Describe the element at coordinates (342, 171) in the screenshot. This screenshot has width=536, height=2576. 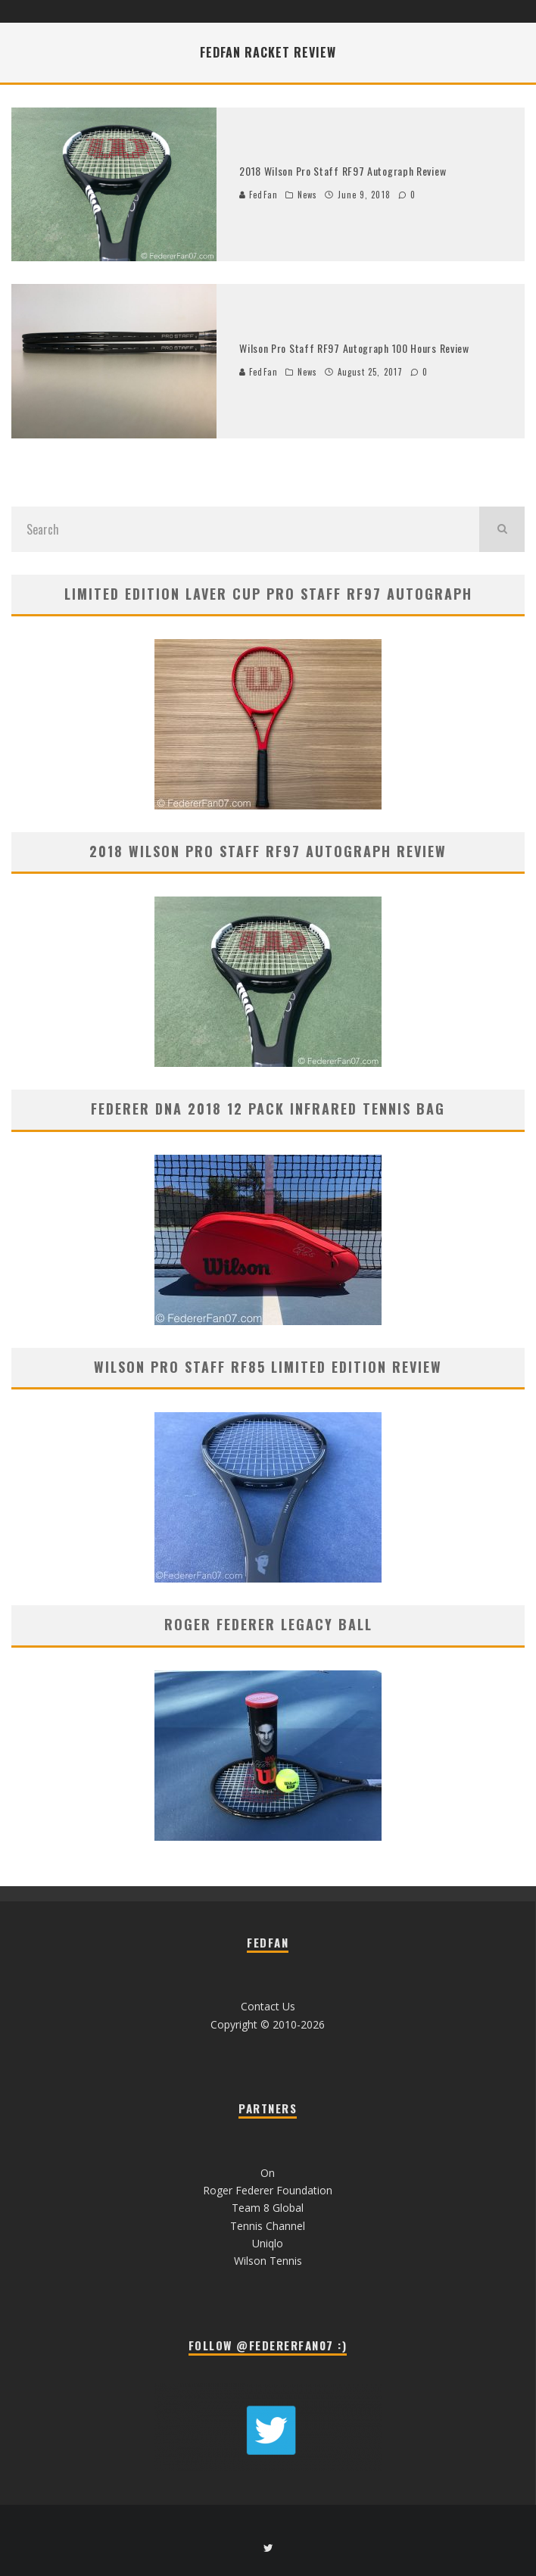
I see `2018 Wilson Pro Staff RF97 Autograph Review` at that location.